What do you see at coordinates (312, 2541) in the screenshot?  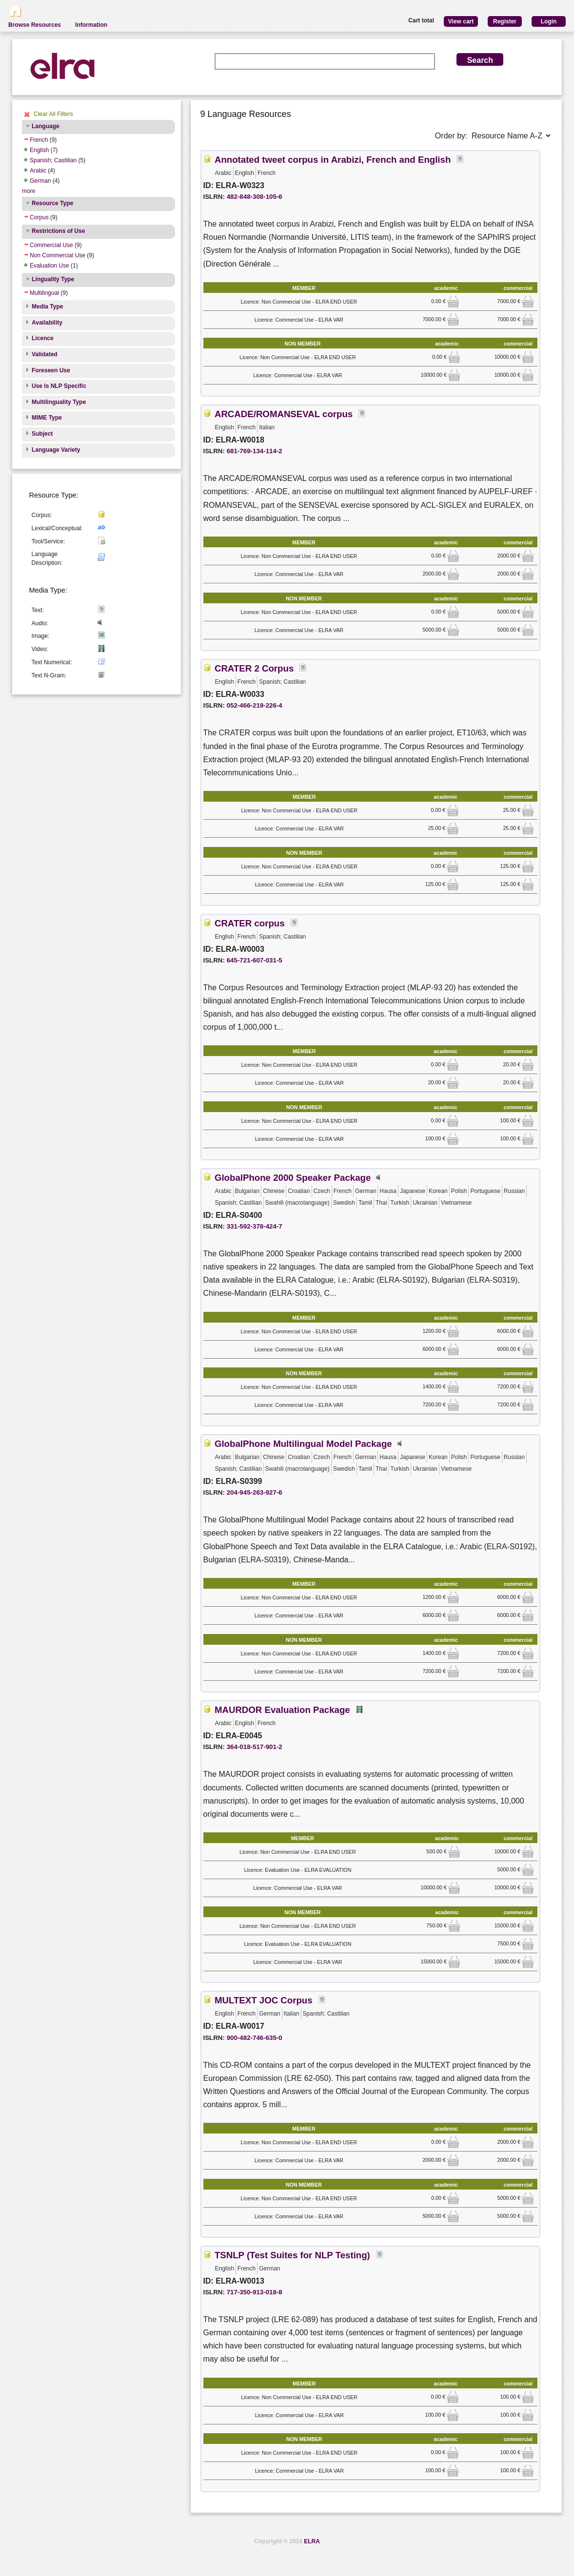 I see `ELRA` at bounding box center [312, 2541].